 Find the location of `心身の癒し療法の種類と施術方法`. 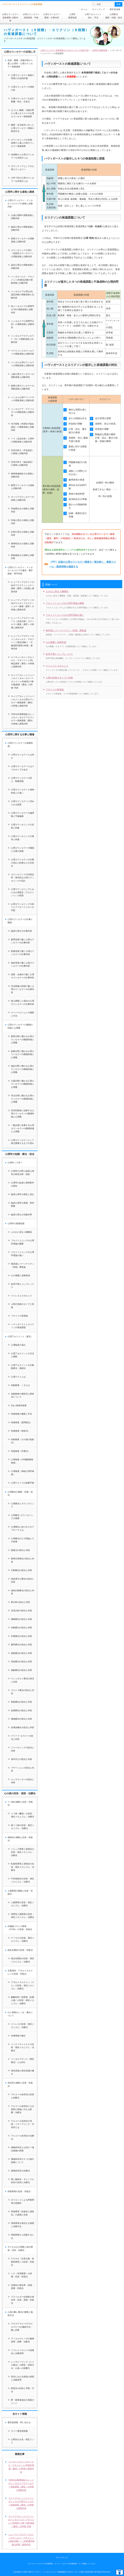

心身の癒し療法の種類と施術方法 is located at coordinates (20, 2313).